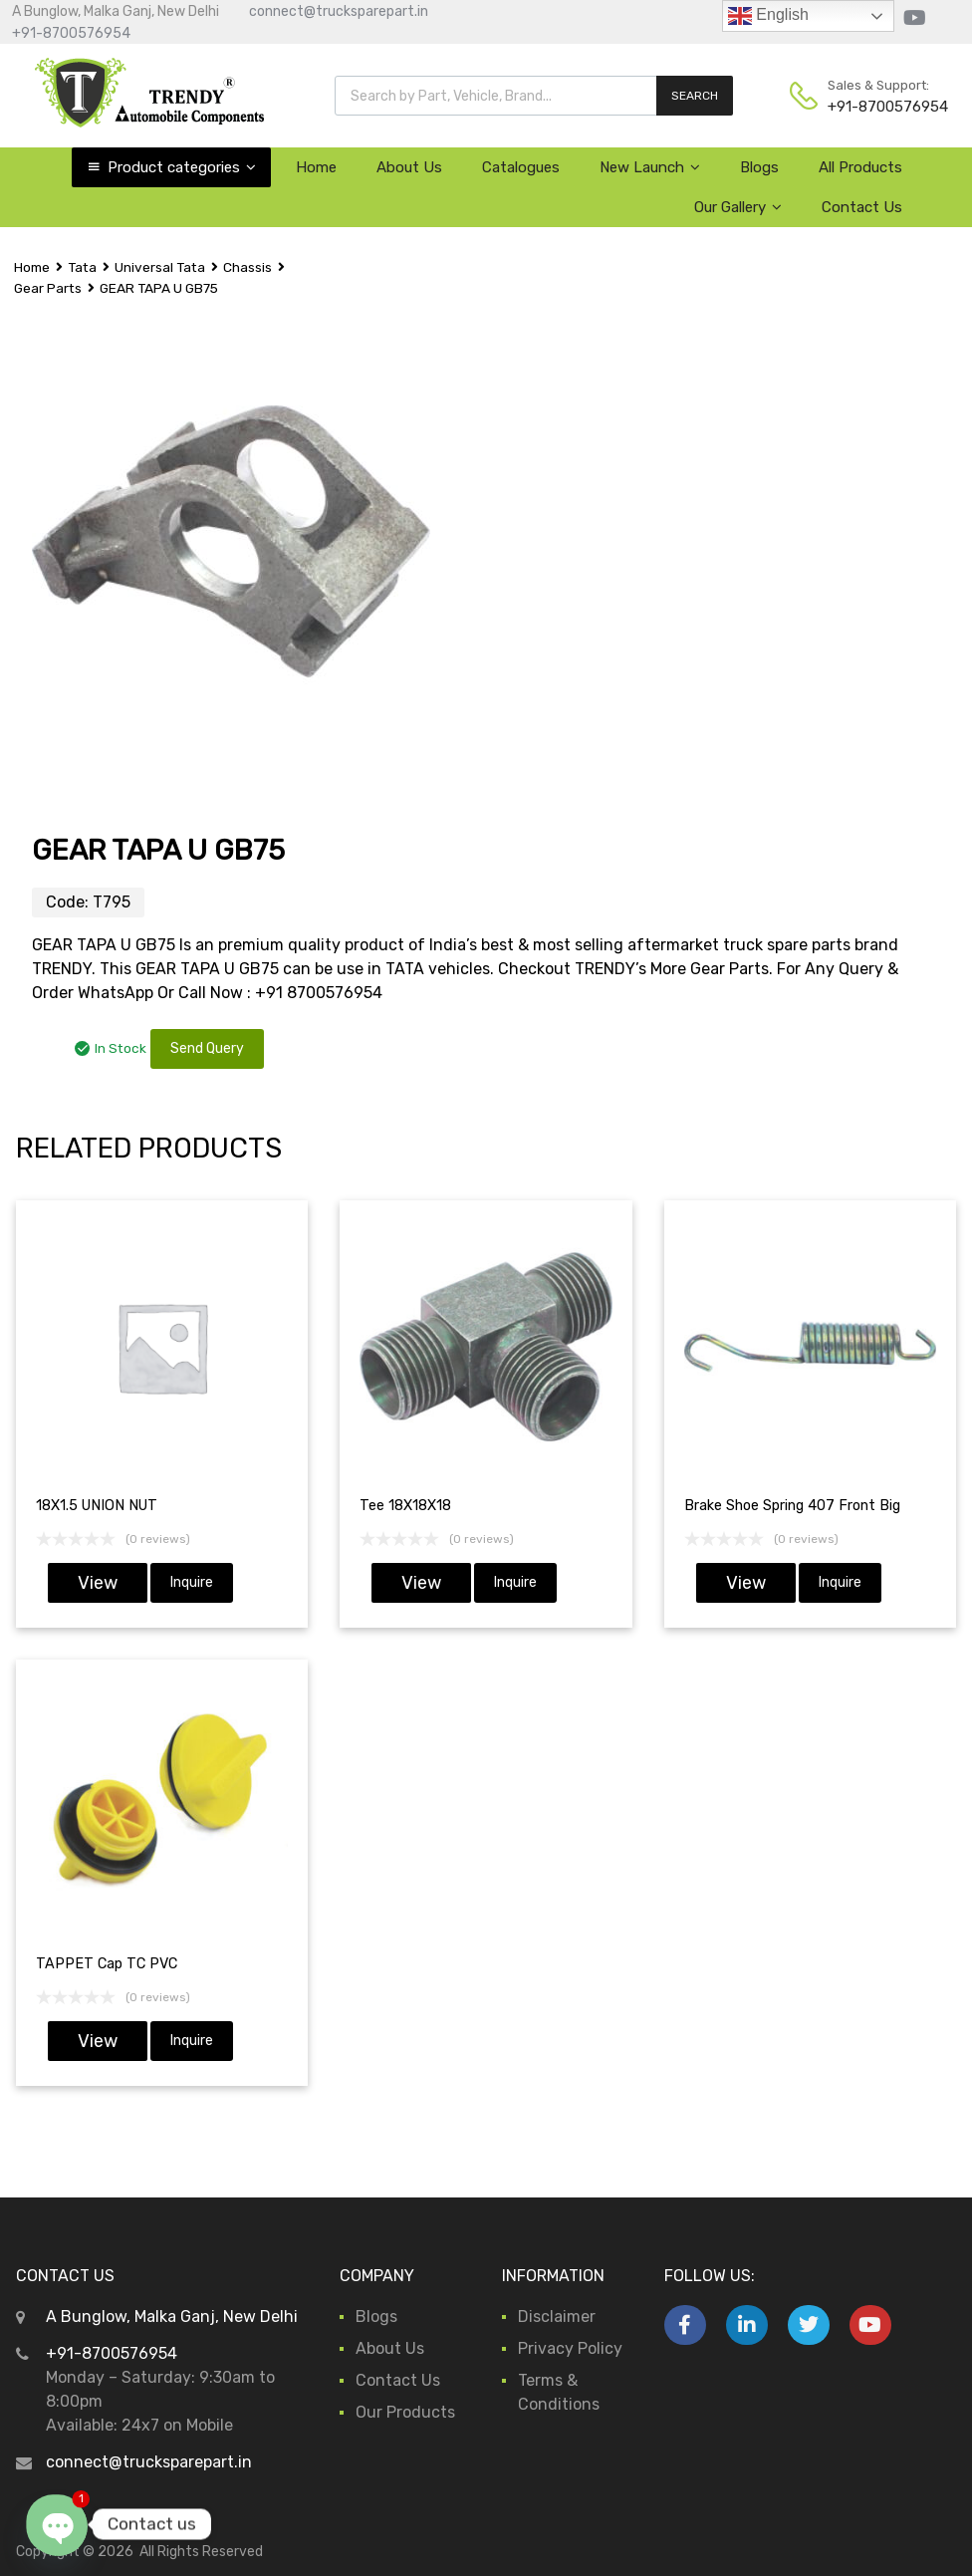 The image size is (972, 2576). What do you see at coordinates (316, 167) in the screenshot?
I see `Home` at bounding box center [316, 167].